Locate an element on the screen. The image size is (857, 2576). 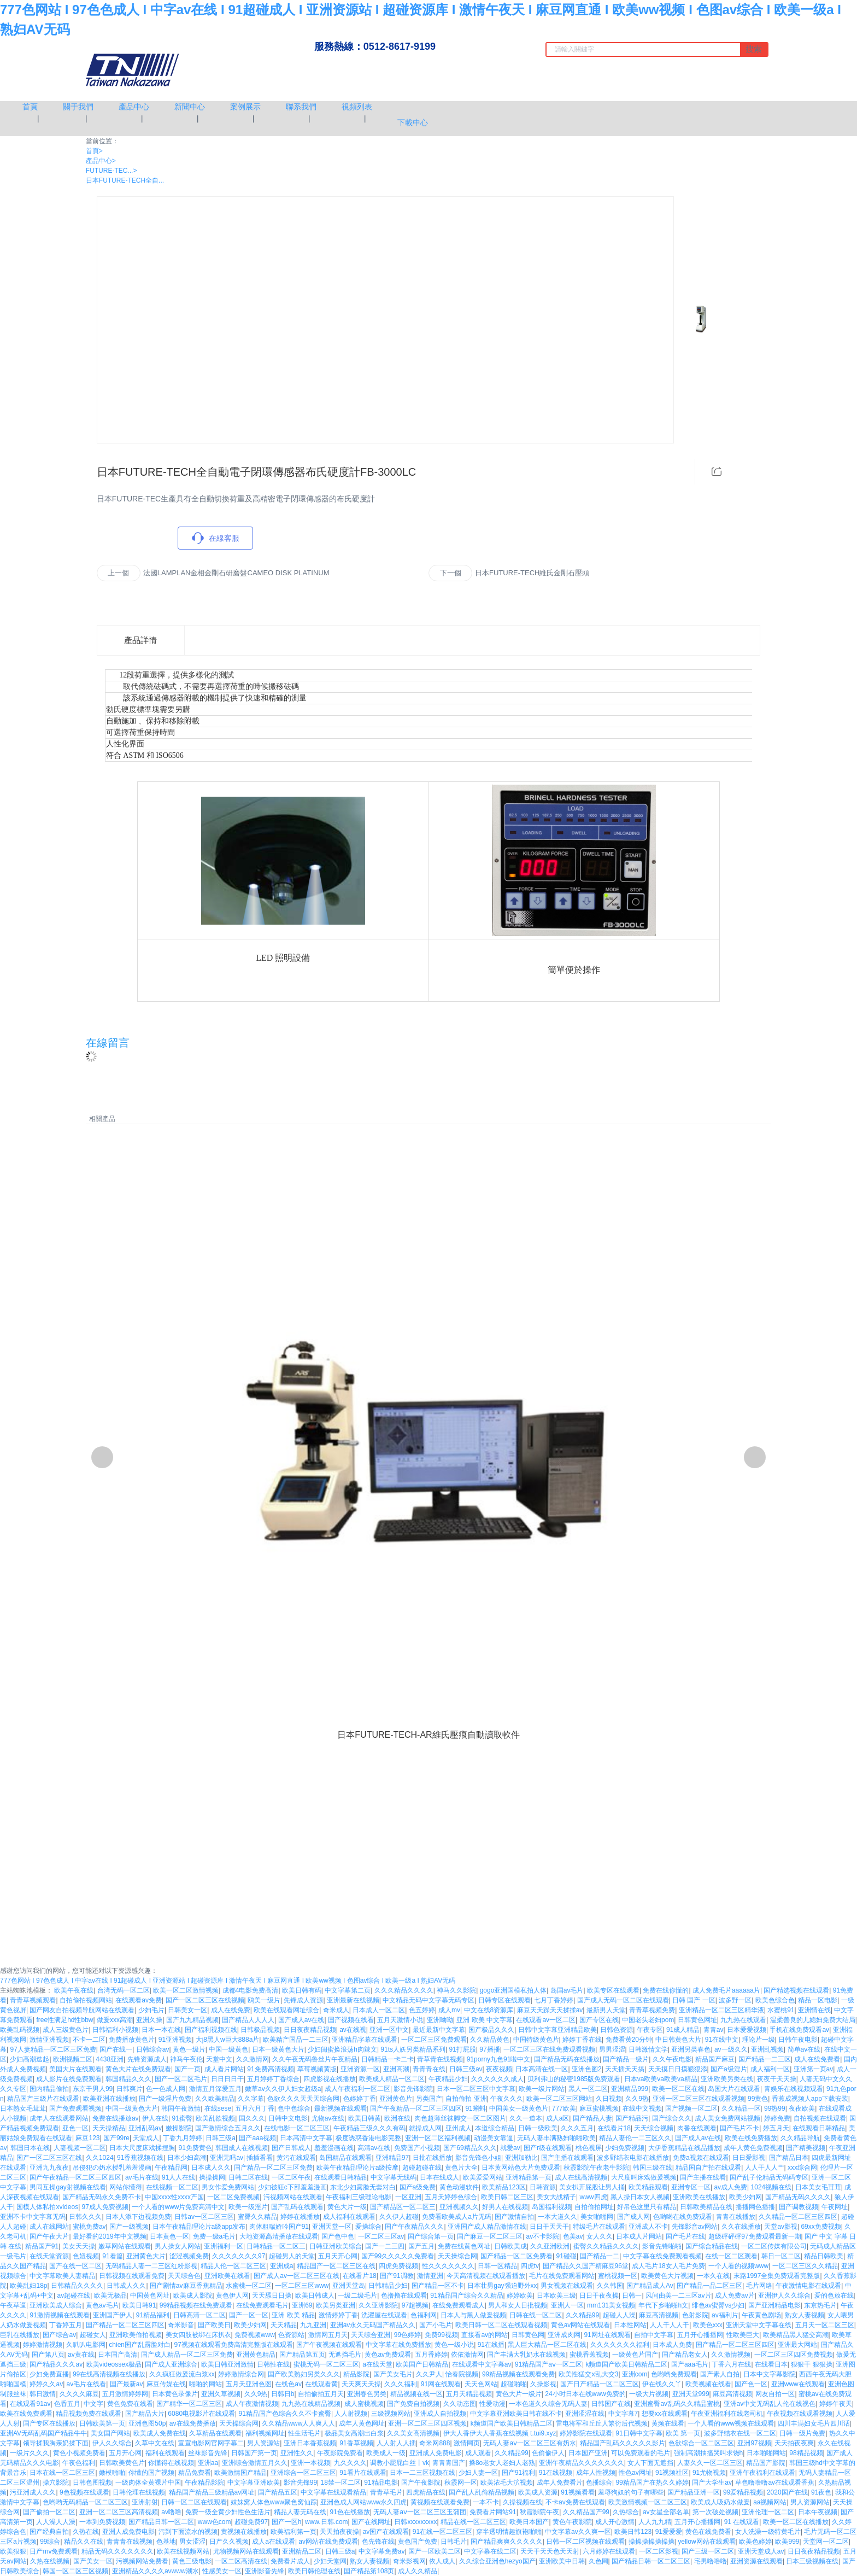
黄色一级片 is located at coordinates (189, 2049).